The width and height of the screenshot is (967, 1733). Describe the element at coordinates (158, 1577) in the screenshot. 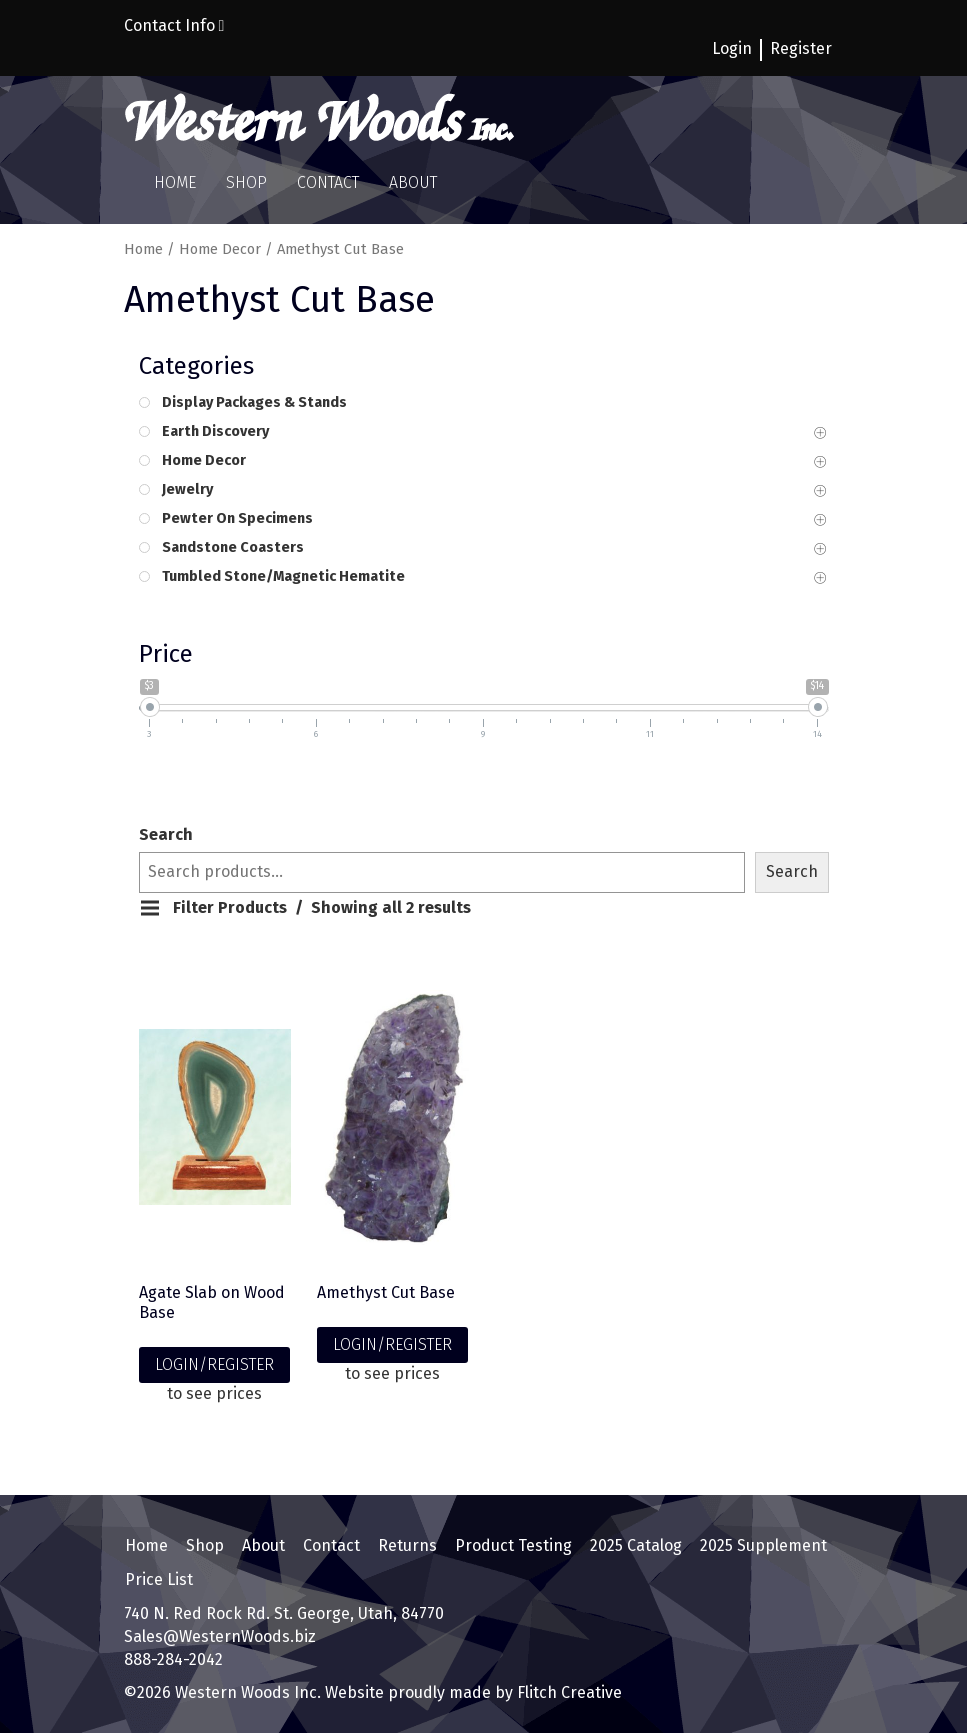

I see `Price List` at that location.